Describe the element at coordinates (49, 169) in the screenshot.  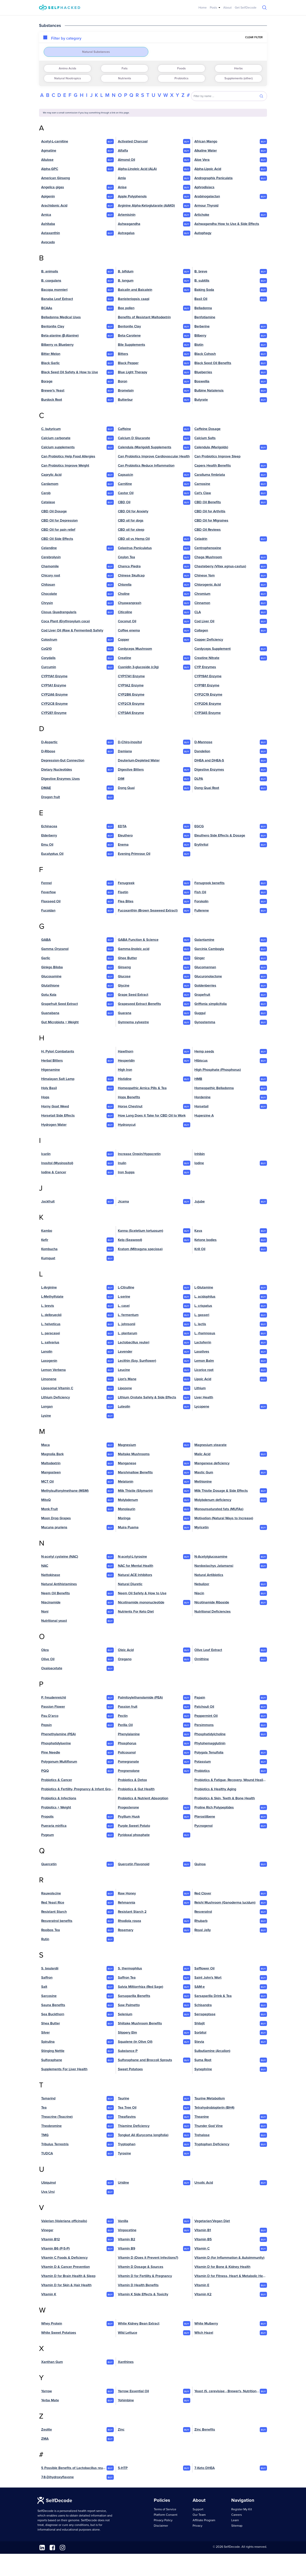
I see `Alpha-GPC` at that location.